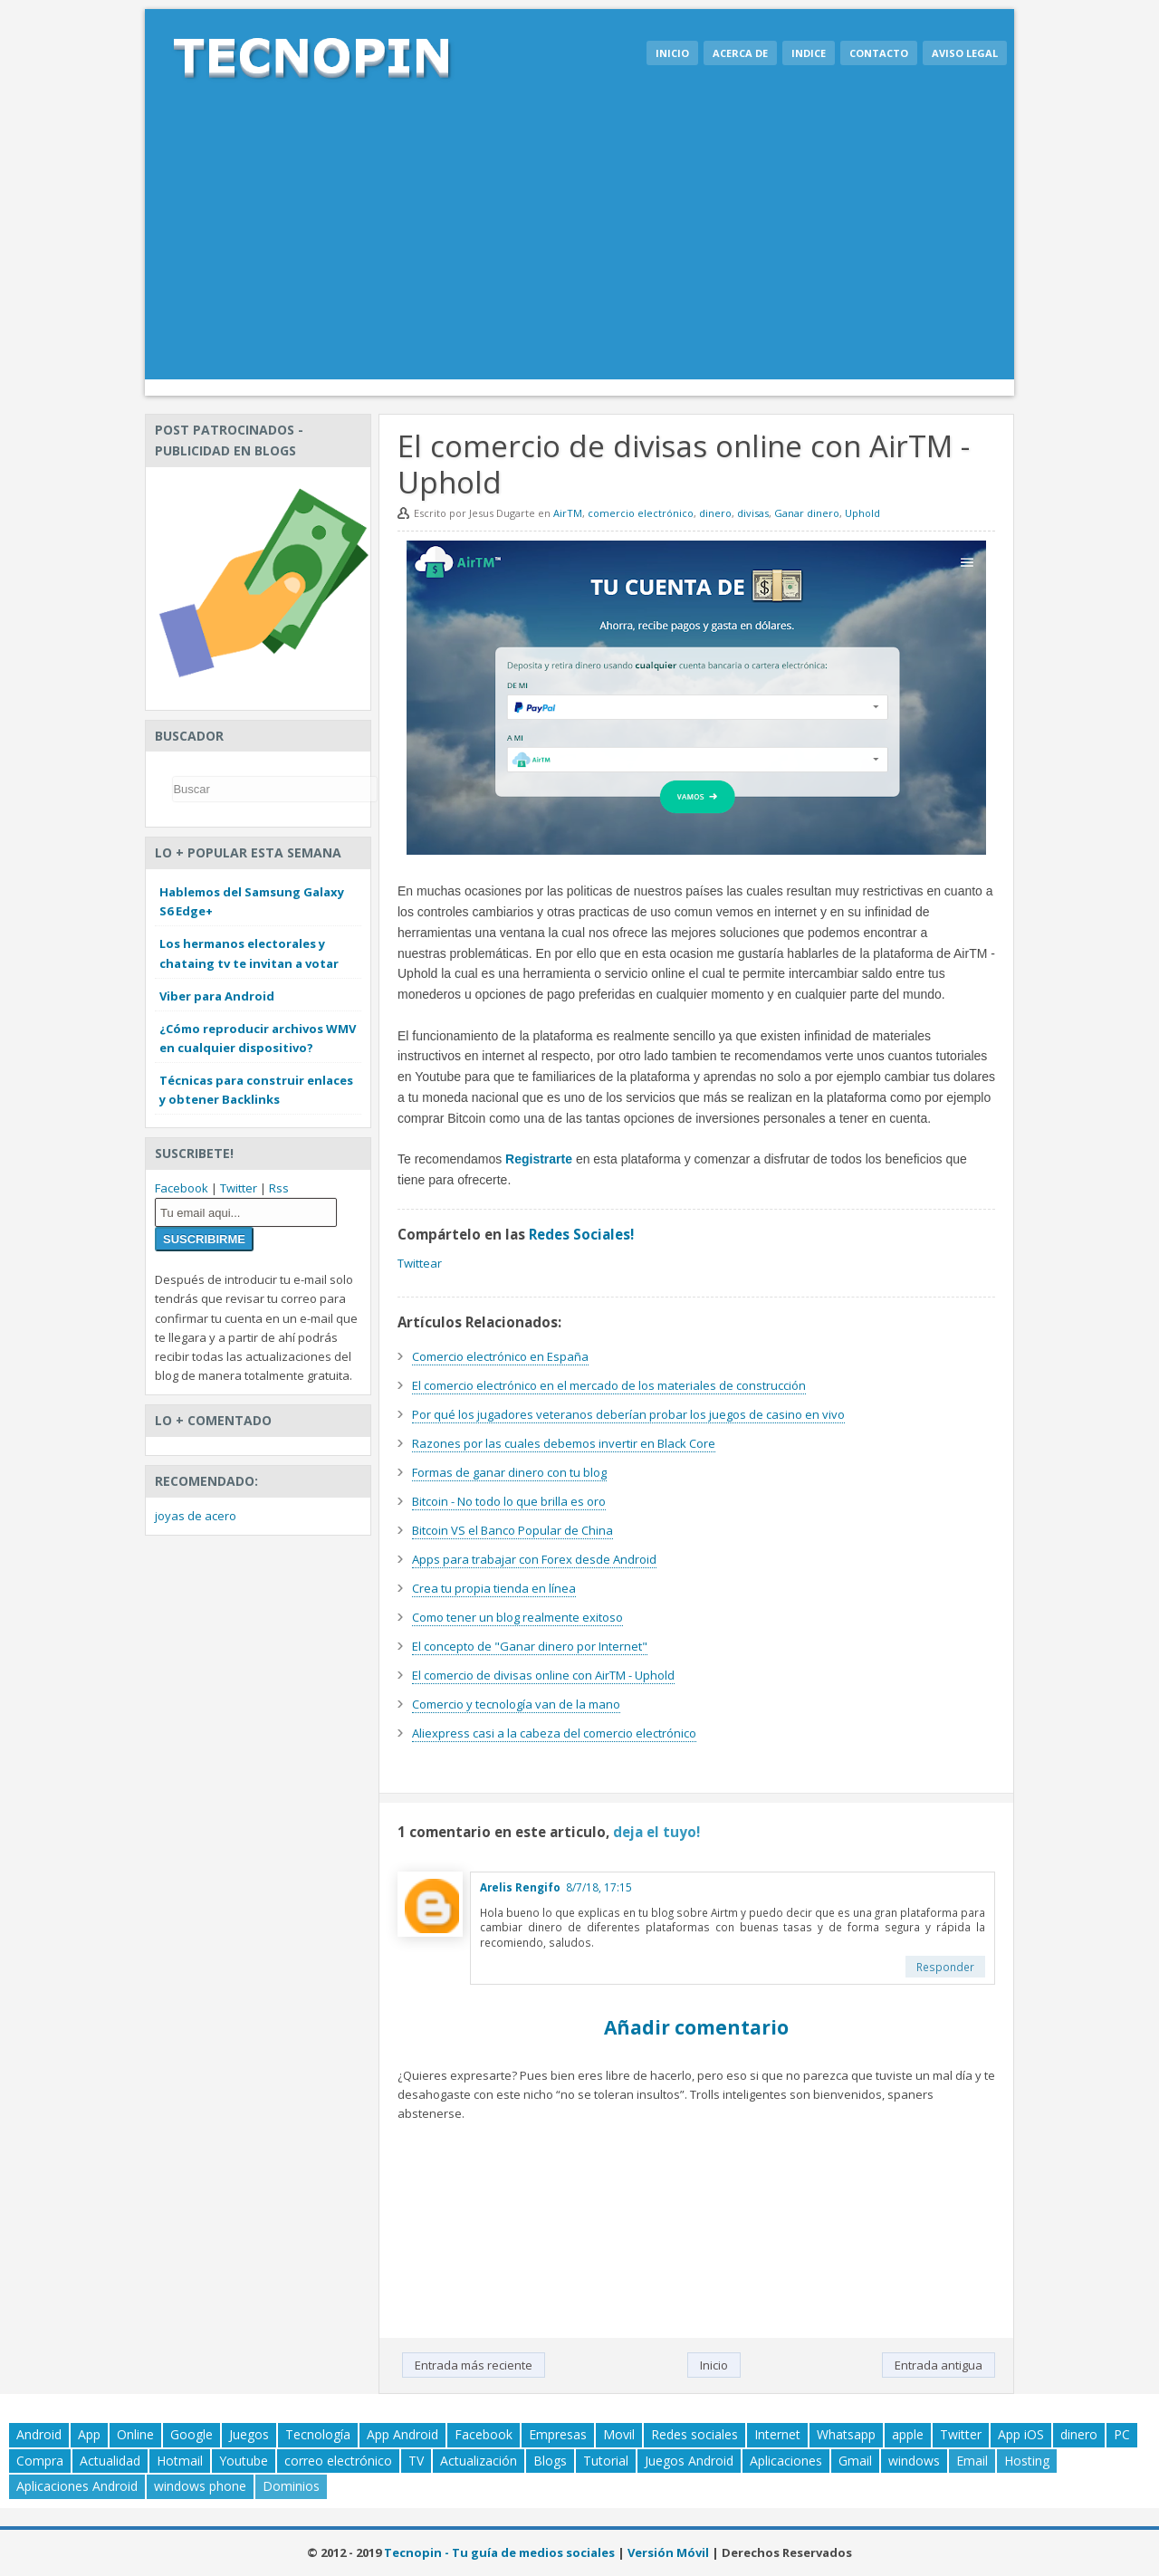  I want to click on Bitcoin - No todo lo que brilla es oro, so click(509, 1501).